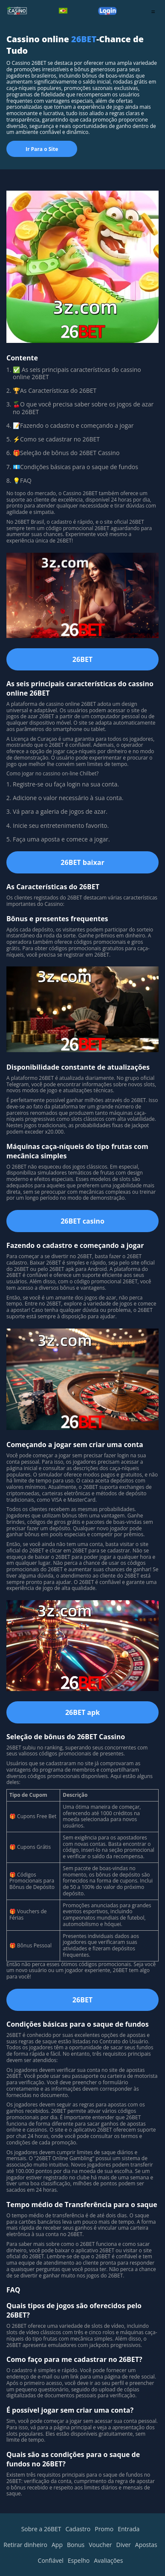  What do you see at coordinates (123, 2545) in the screenshot?
I see `Diver` at bounding box center [123, 2545].